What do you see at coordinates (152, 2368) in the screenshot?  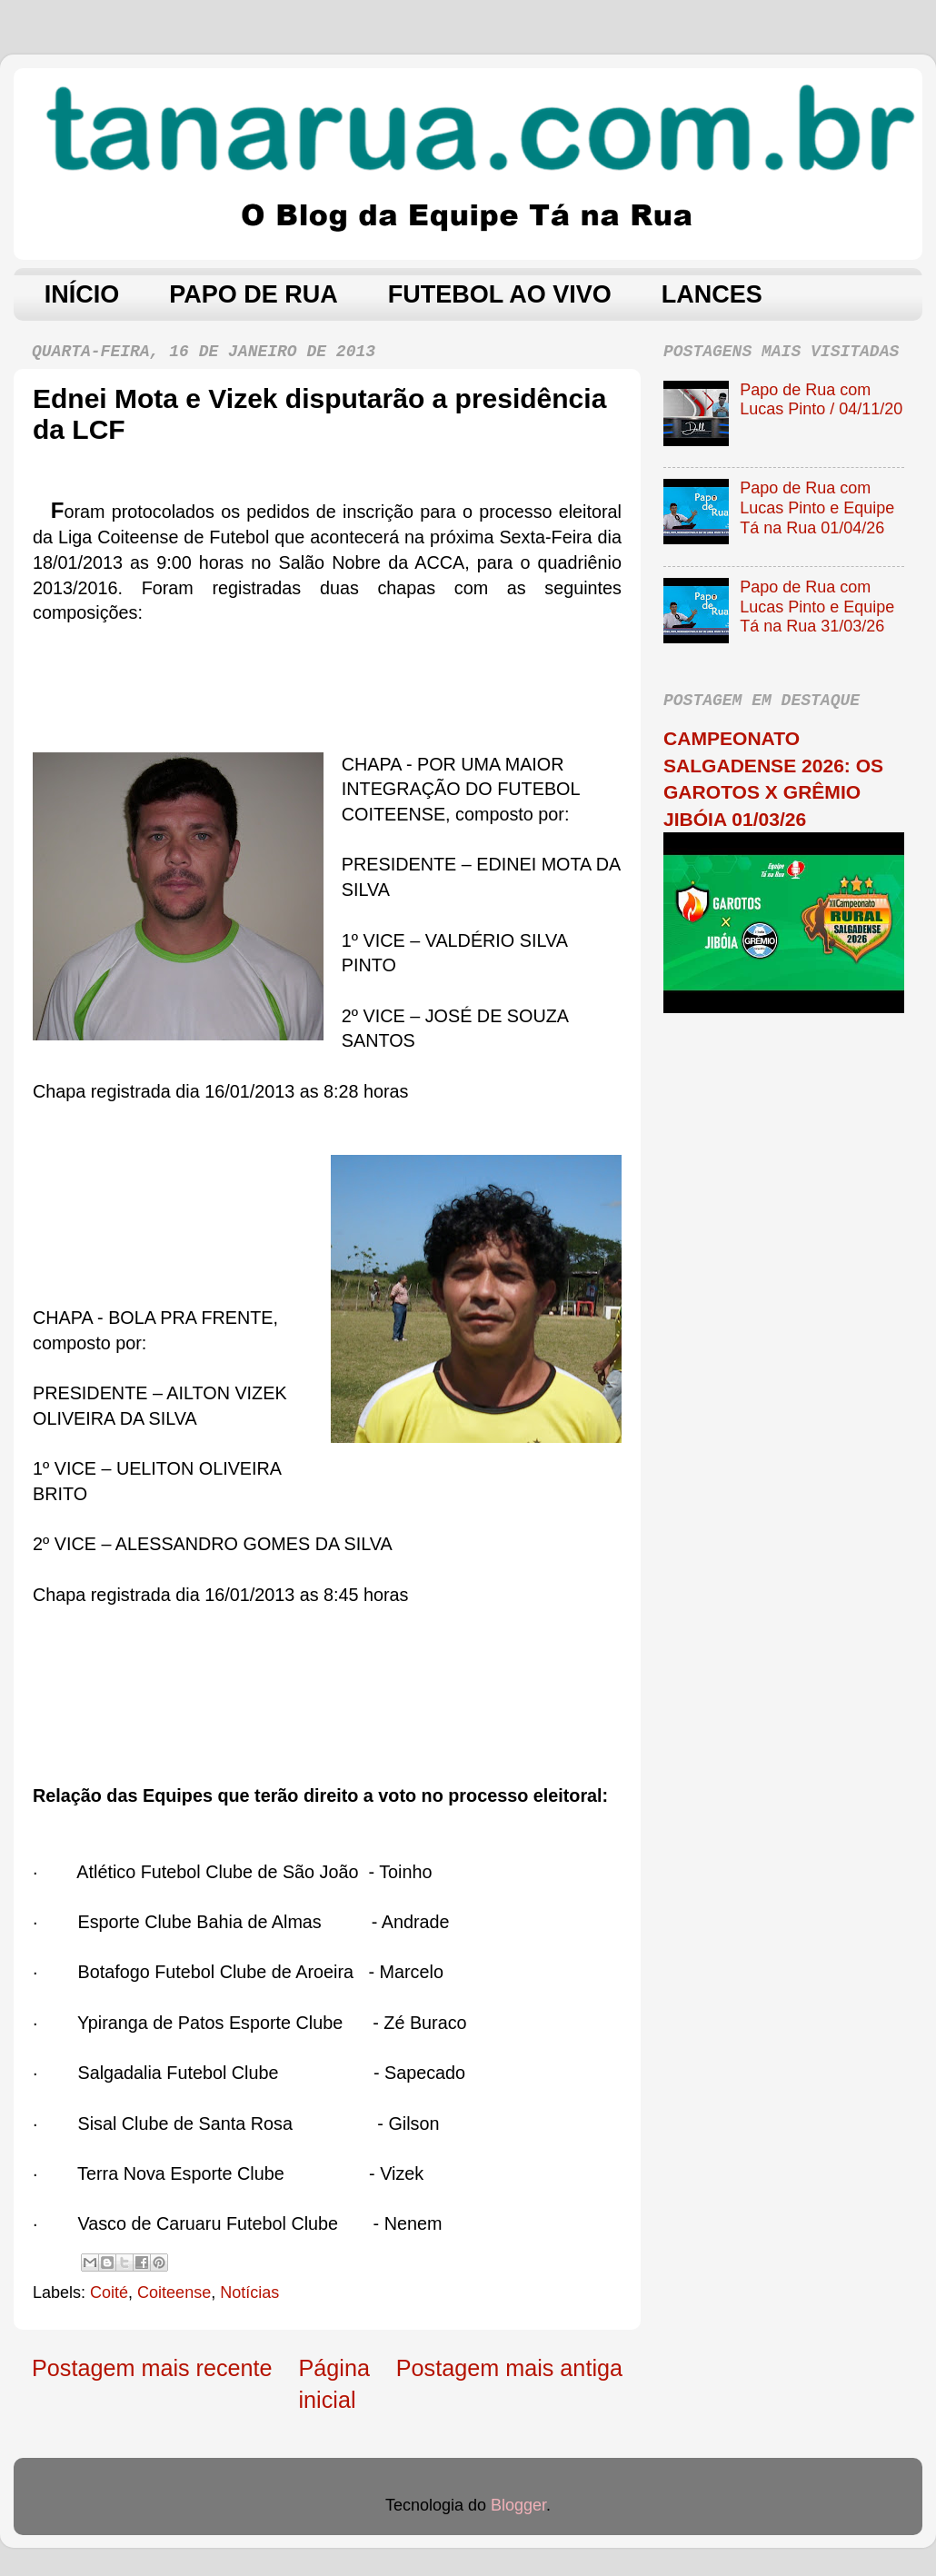 I see `Postagem mais recente` at bounding box center [152, 2368].